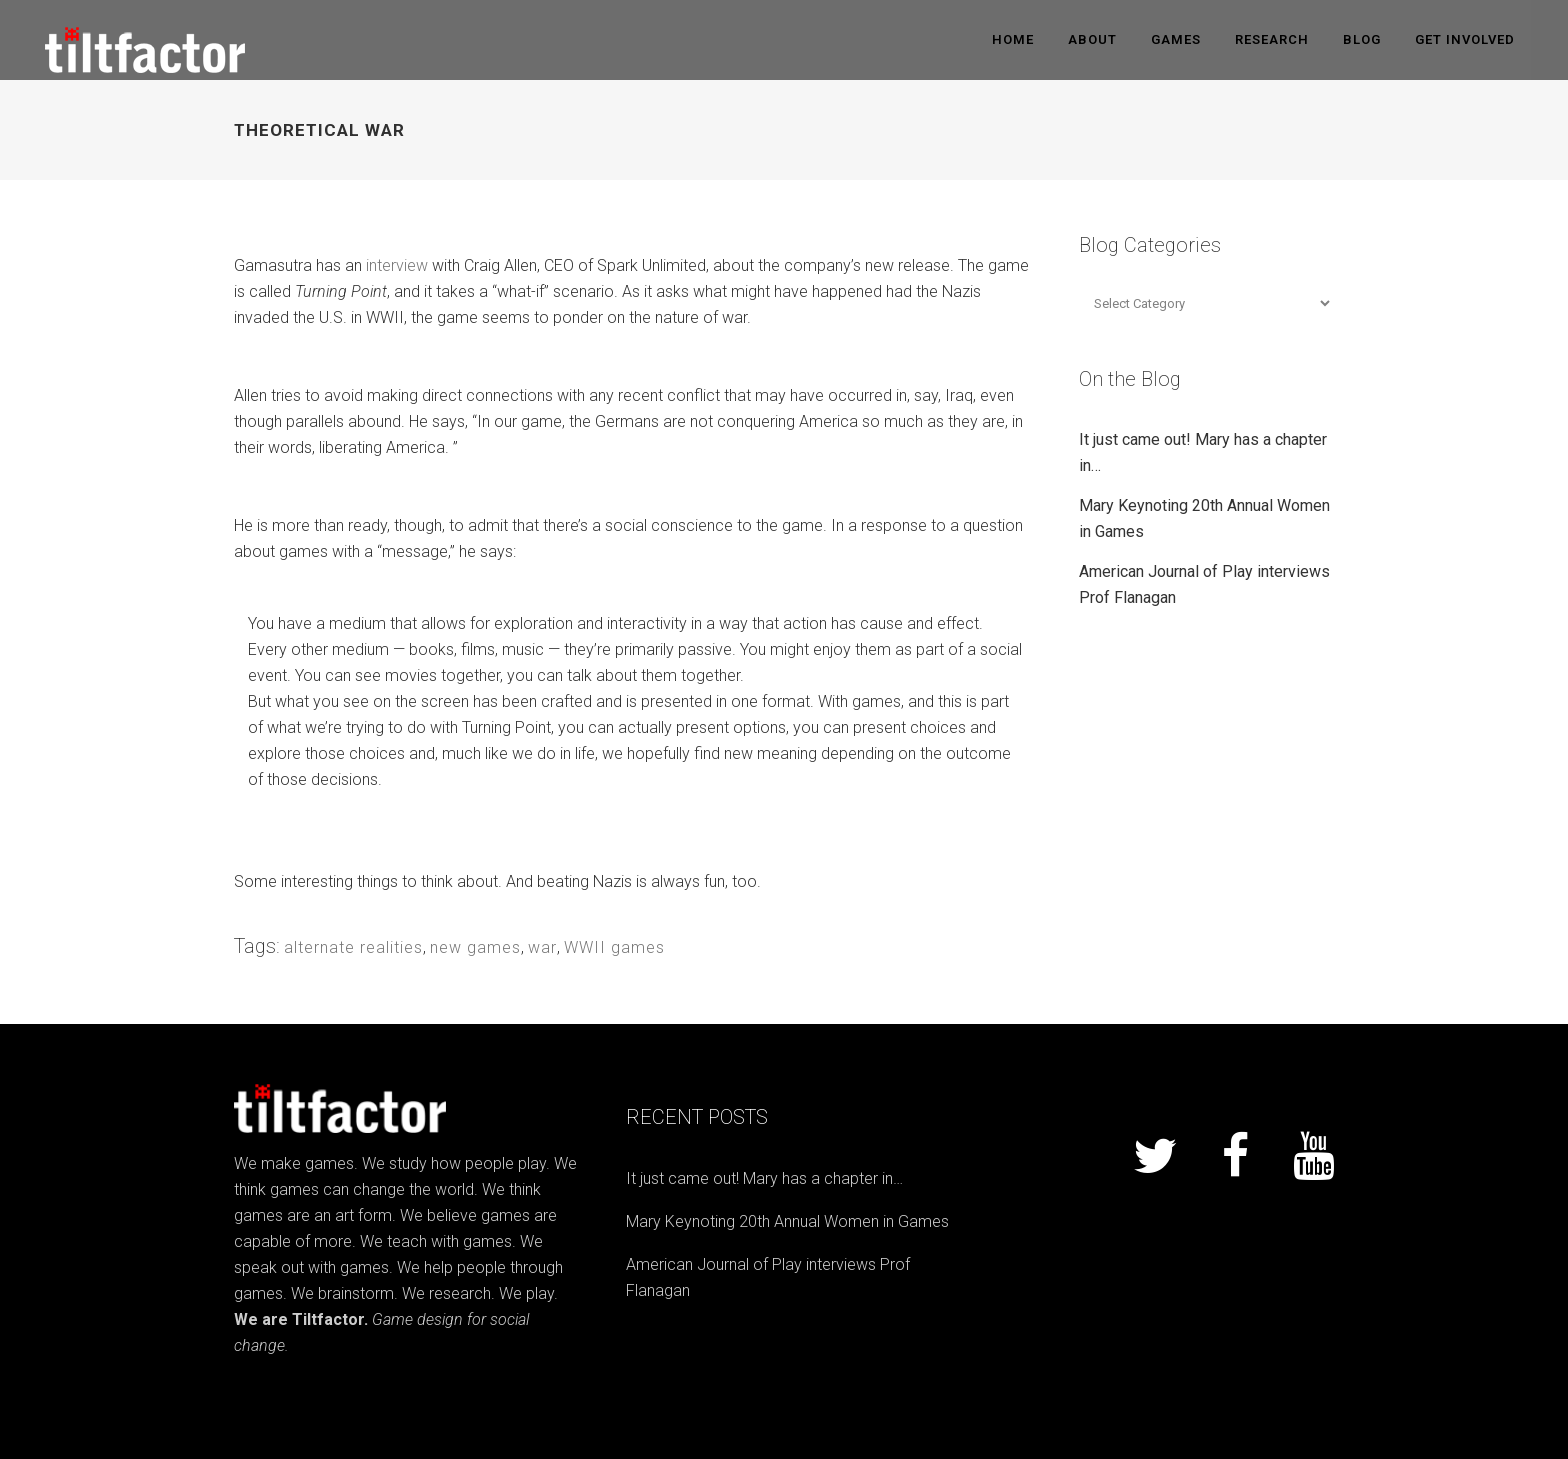 The height and width of the screenshot is (1459, 1568). What do you see at coordinates (614, 947) in the screenshot?
I see `WWII games` at bounding box center [614, 947].